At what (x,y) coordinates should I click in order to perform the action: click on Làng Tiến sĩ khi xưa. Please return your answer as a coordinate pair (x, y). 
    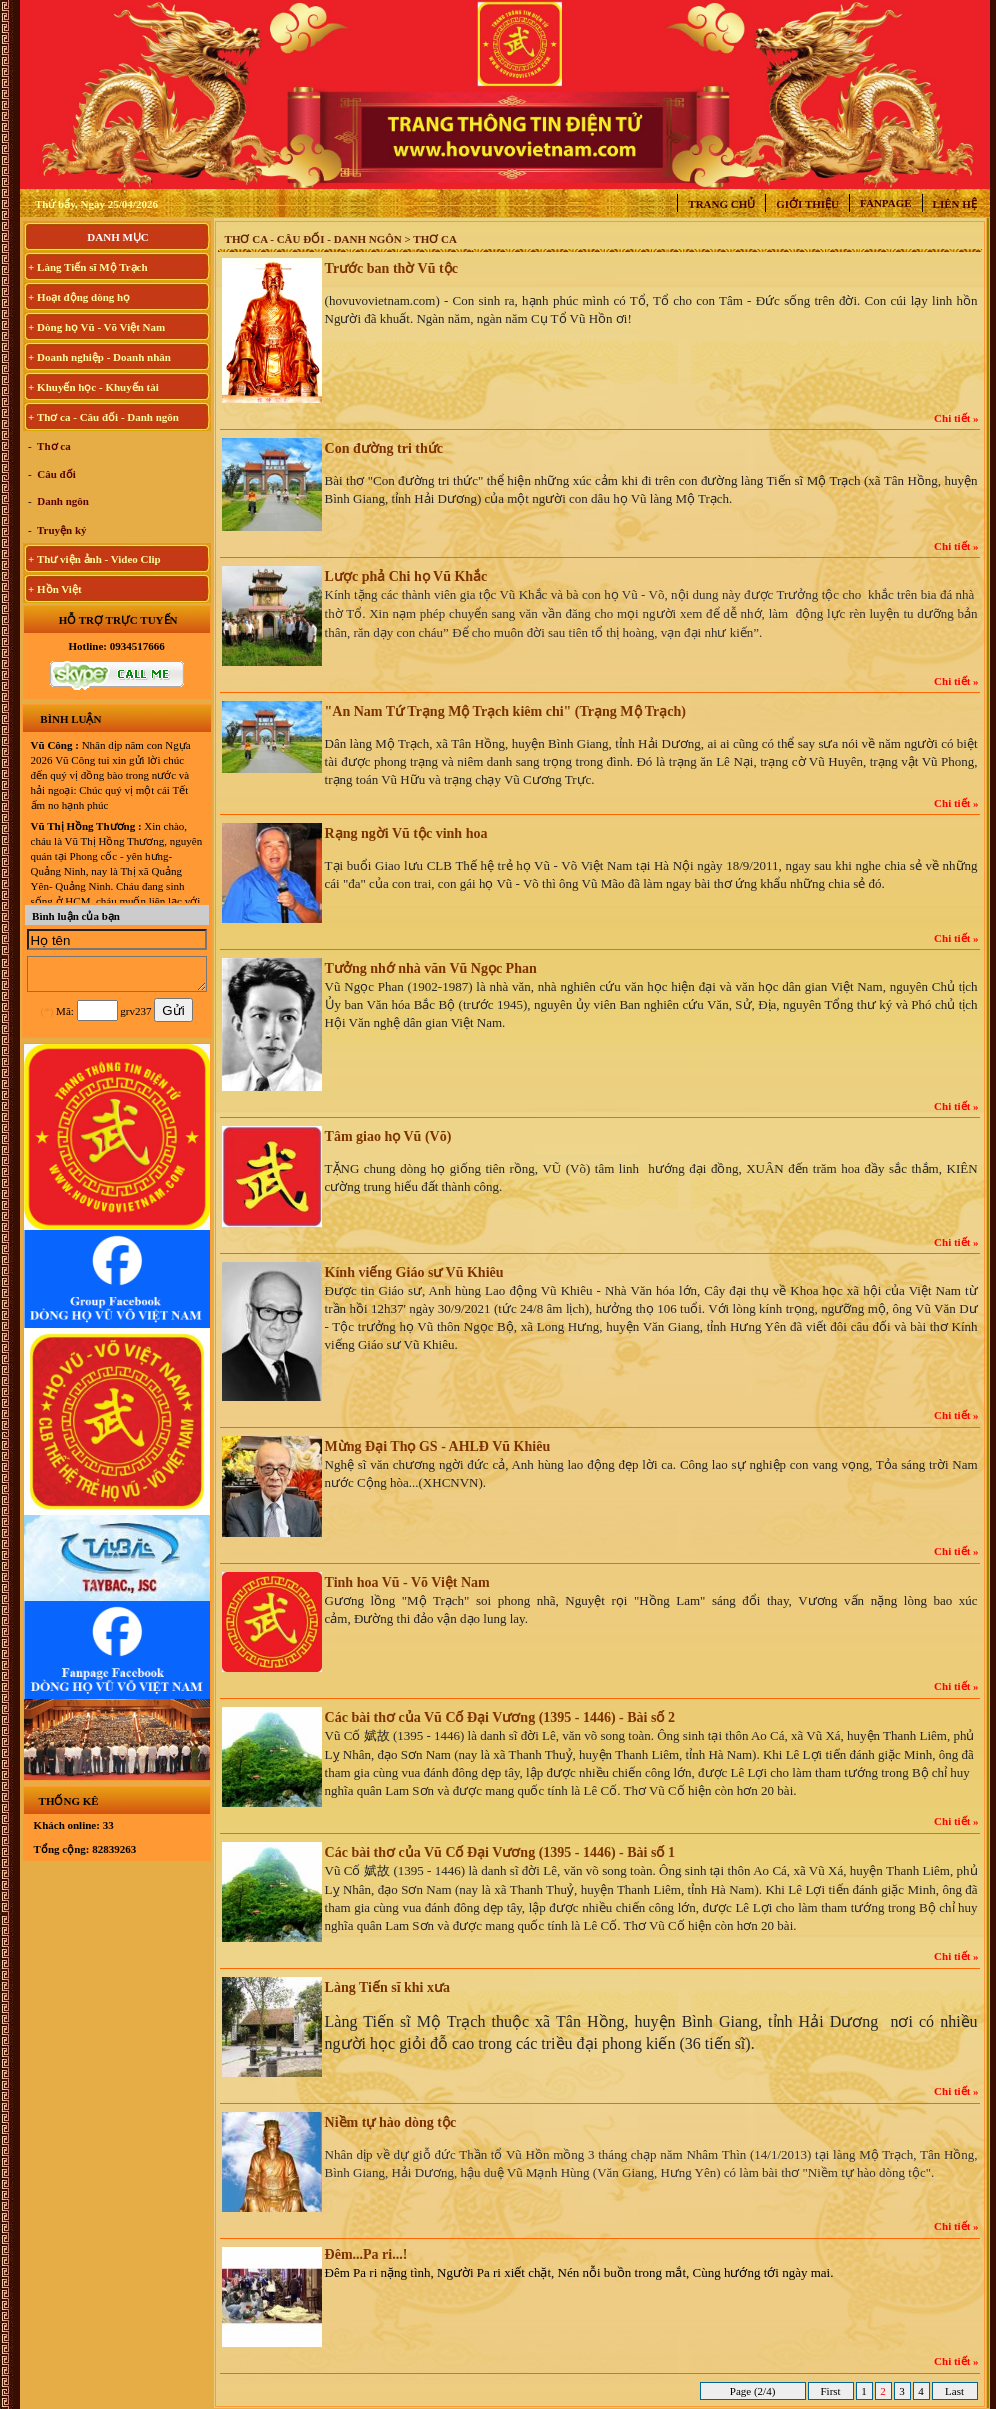
    Looking at the image, I should click on (387, 1987).